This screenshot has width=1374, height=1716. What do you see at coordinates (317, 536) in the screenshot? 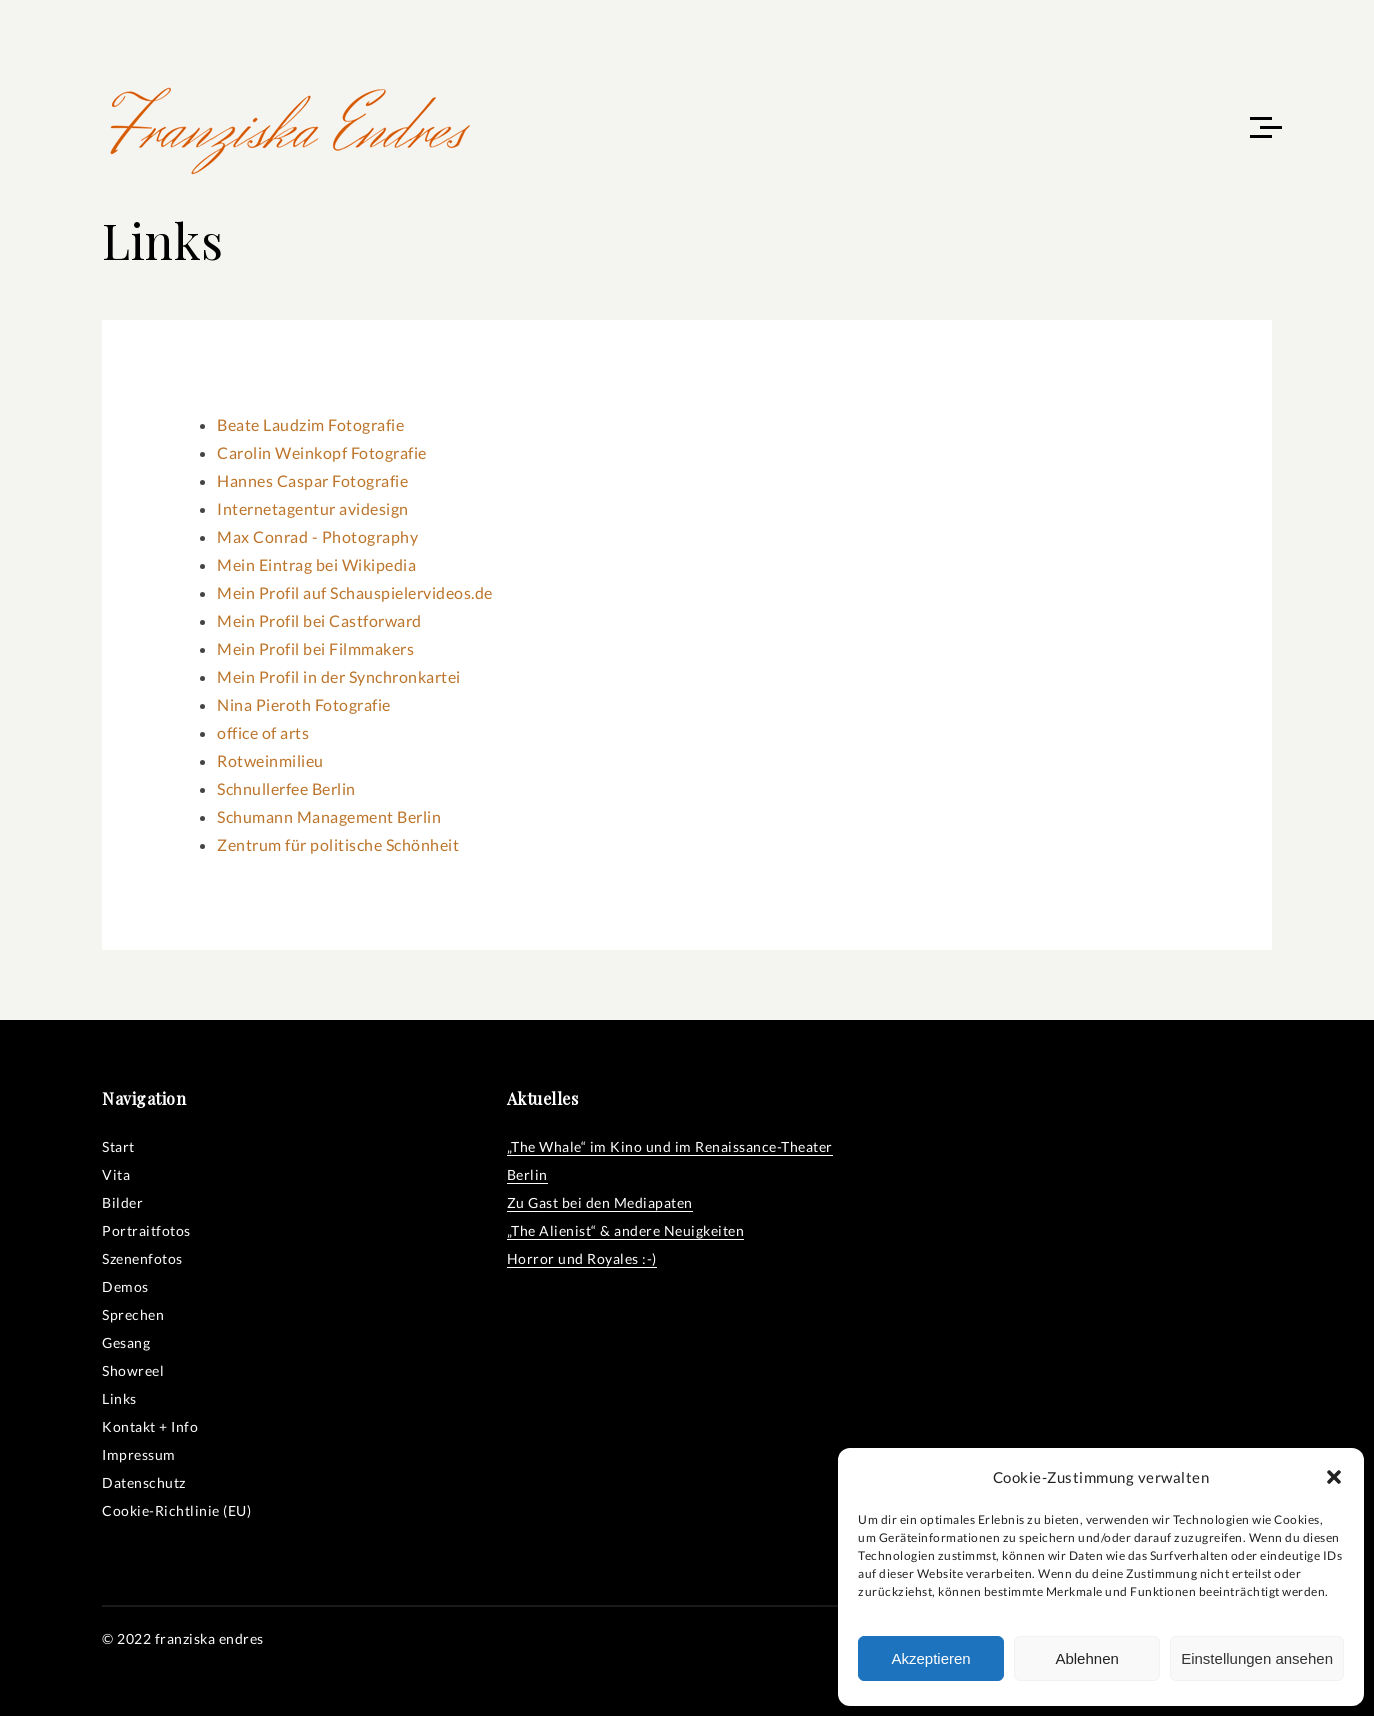
I see `Max Conrad - Photography` at bounding box center [317, 536].